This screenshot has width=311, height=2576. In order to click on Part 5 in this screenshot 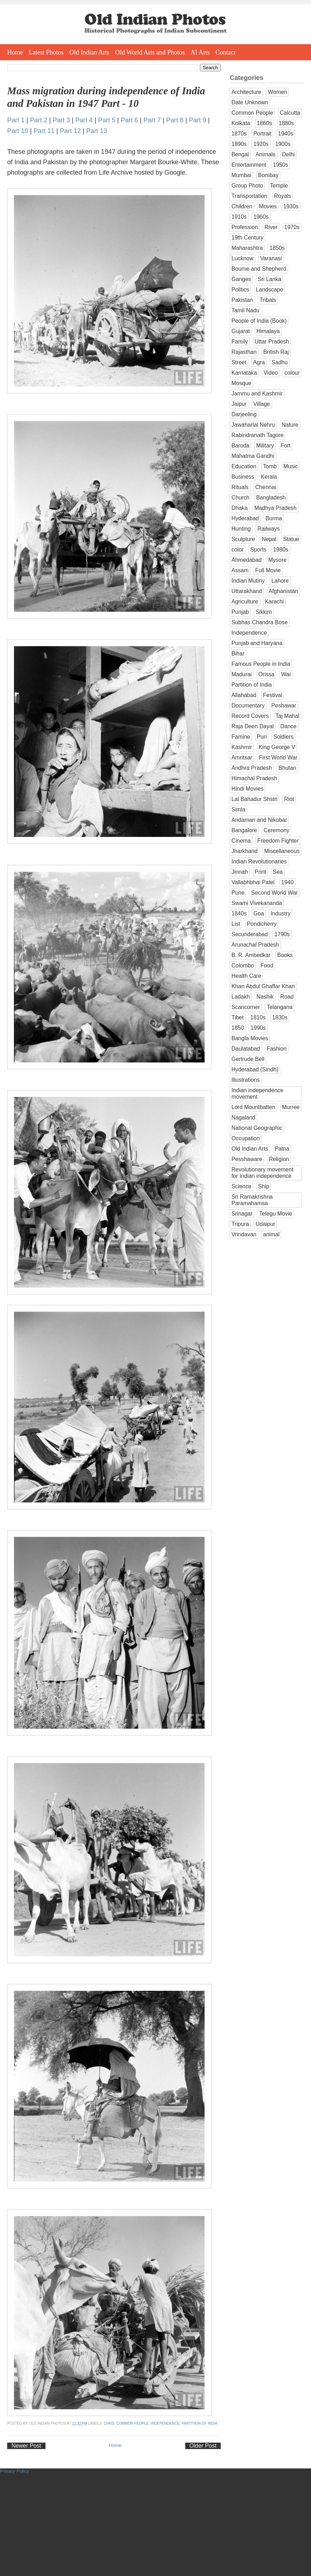, I will do `click(107, 120)`.